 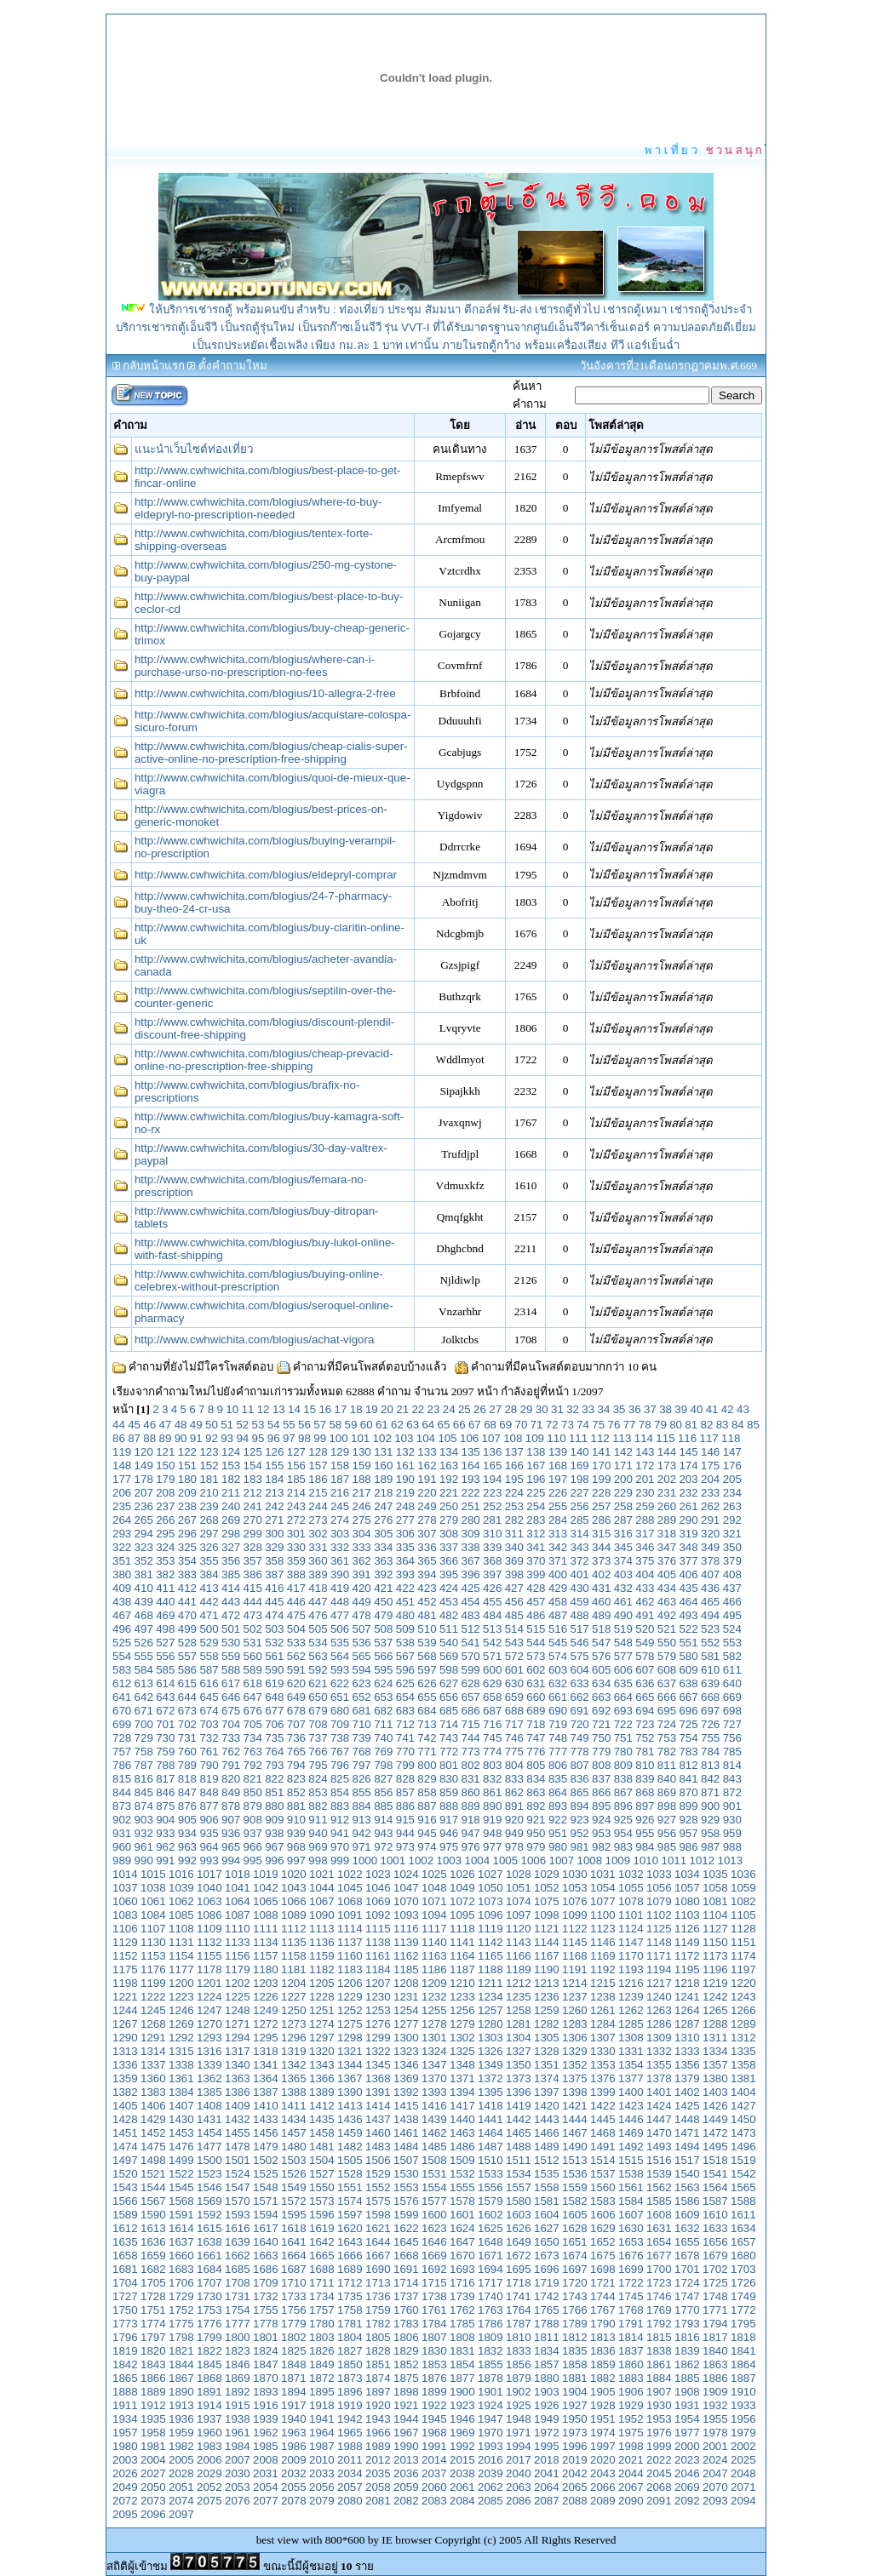 What do you see at coordinates (253, 1520) in the screenshot?
I see `270` at bounding box center [253, 1520].